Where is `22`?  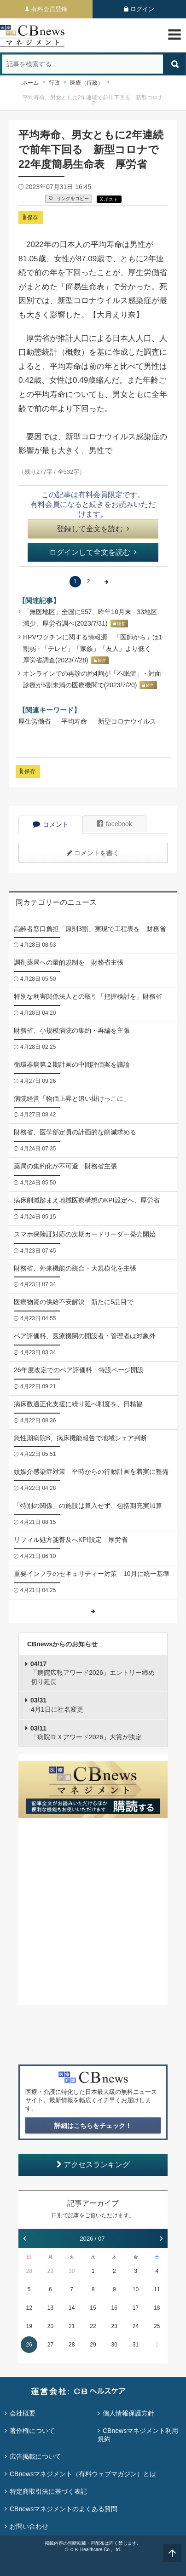 22 is located at coordinates (93, 2326).